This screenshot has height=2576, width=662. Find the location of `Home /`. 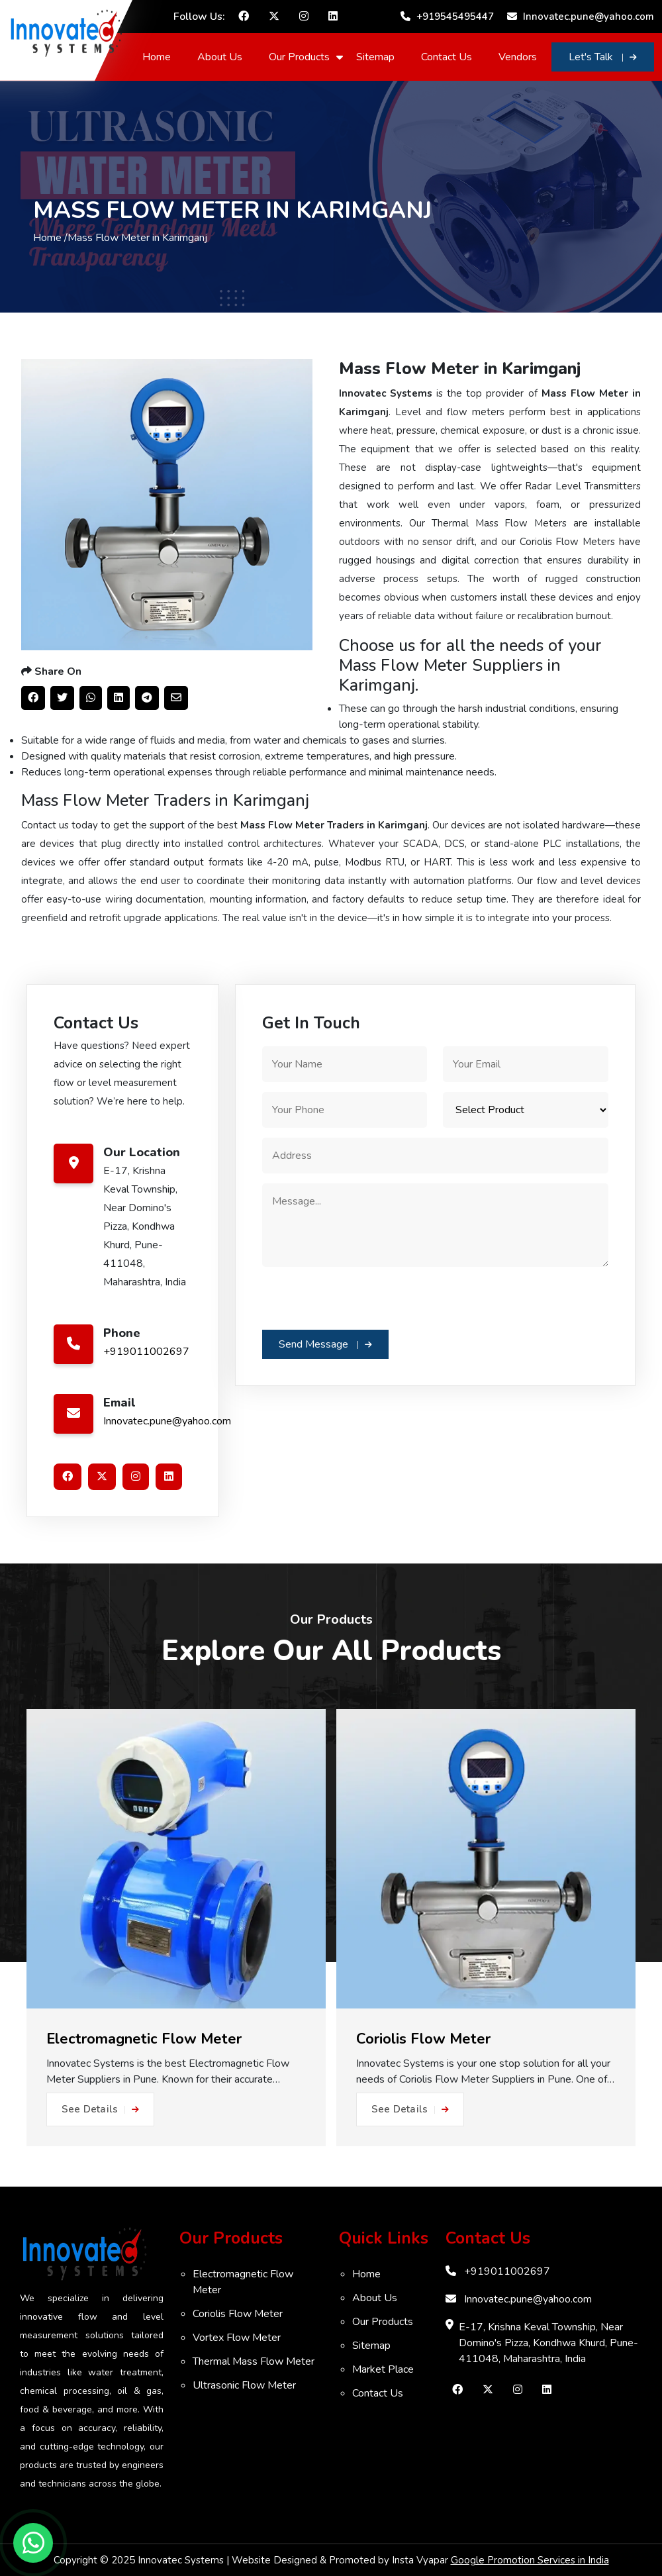

Home / is located at coordinates (50, 237).